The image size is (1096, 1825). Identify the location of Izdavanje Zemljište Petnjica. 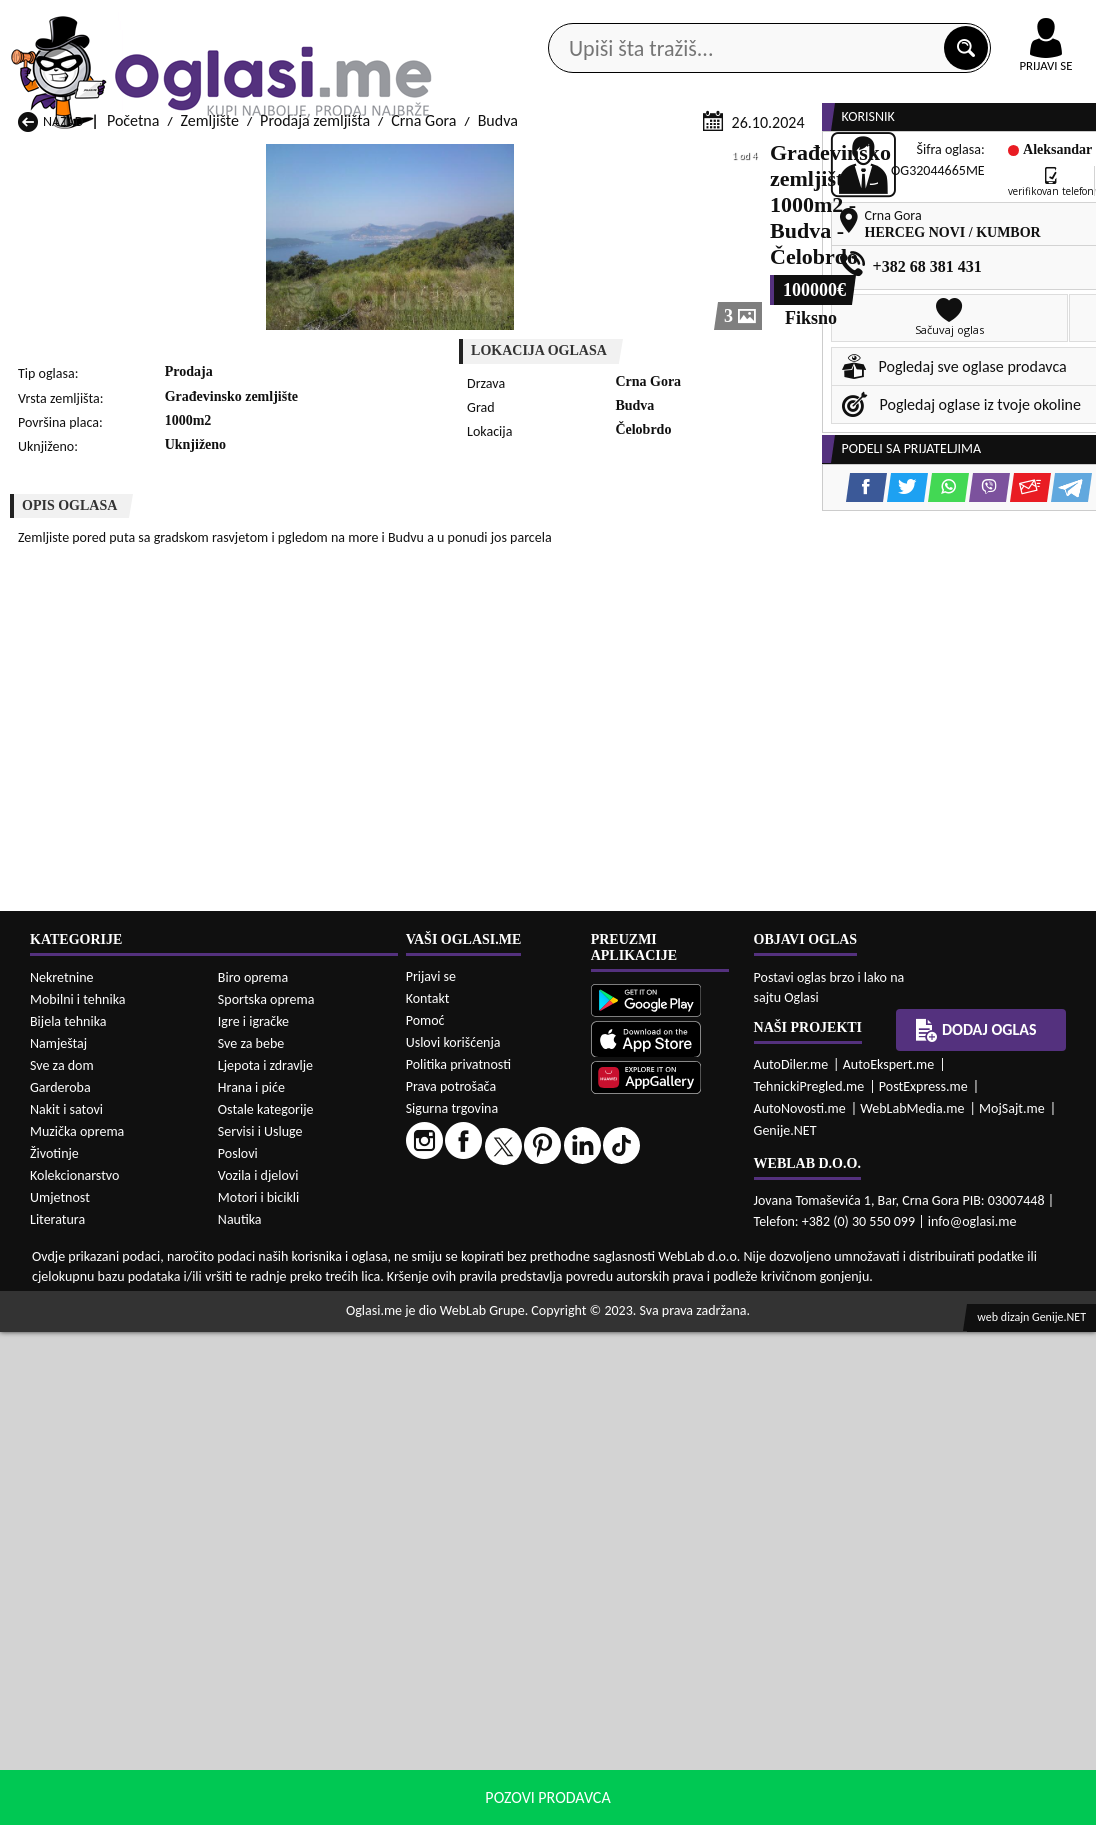
(304, 1748).